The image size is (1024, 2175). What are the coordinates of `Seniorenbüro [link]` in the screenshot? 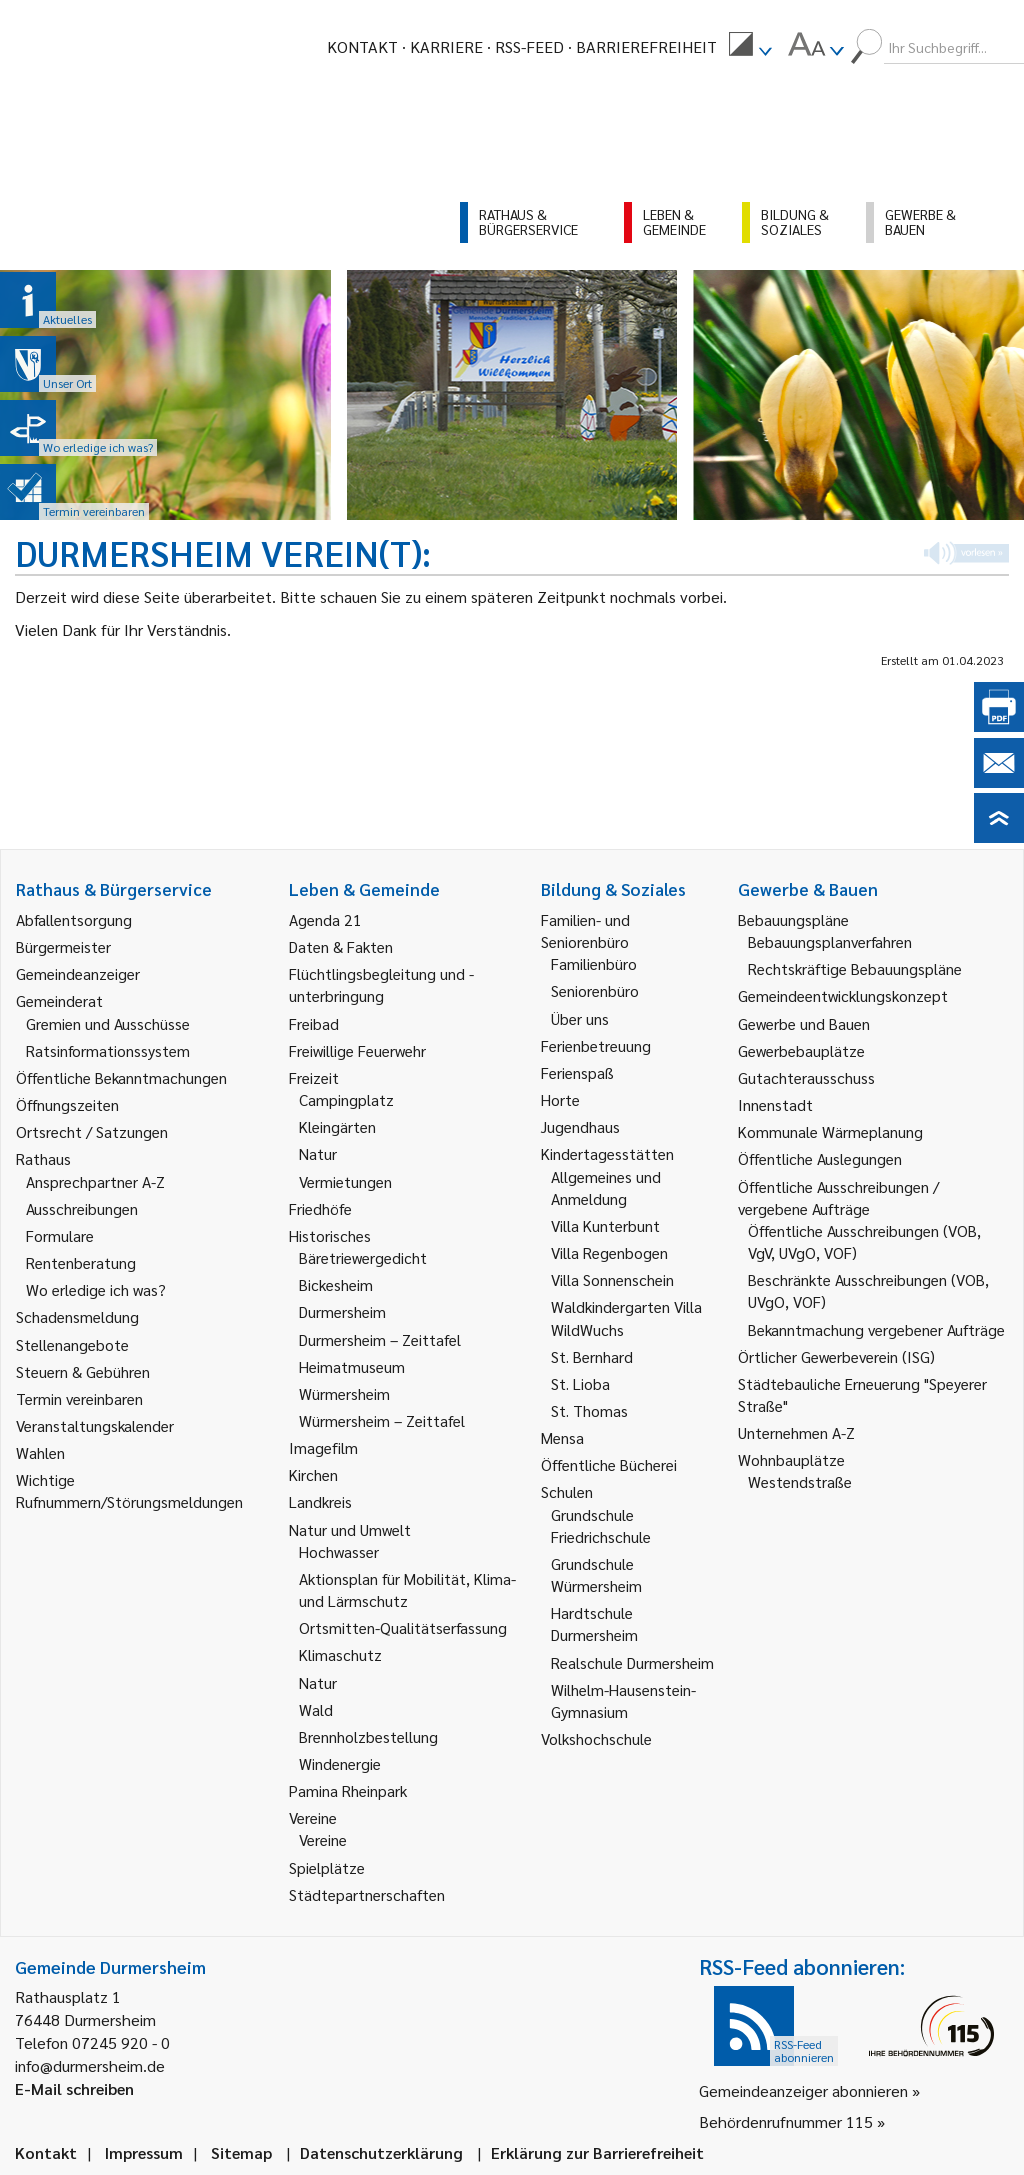 It's located at (595, 990).